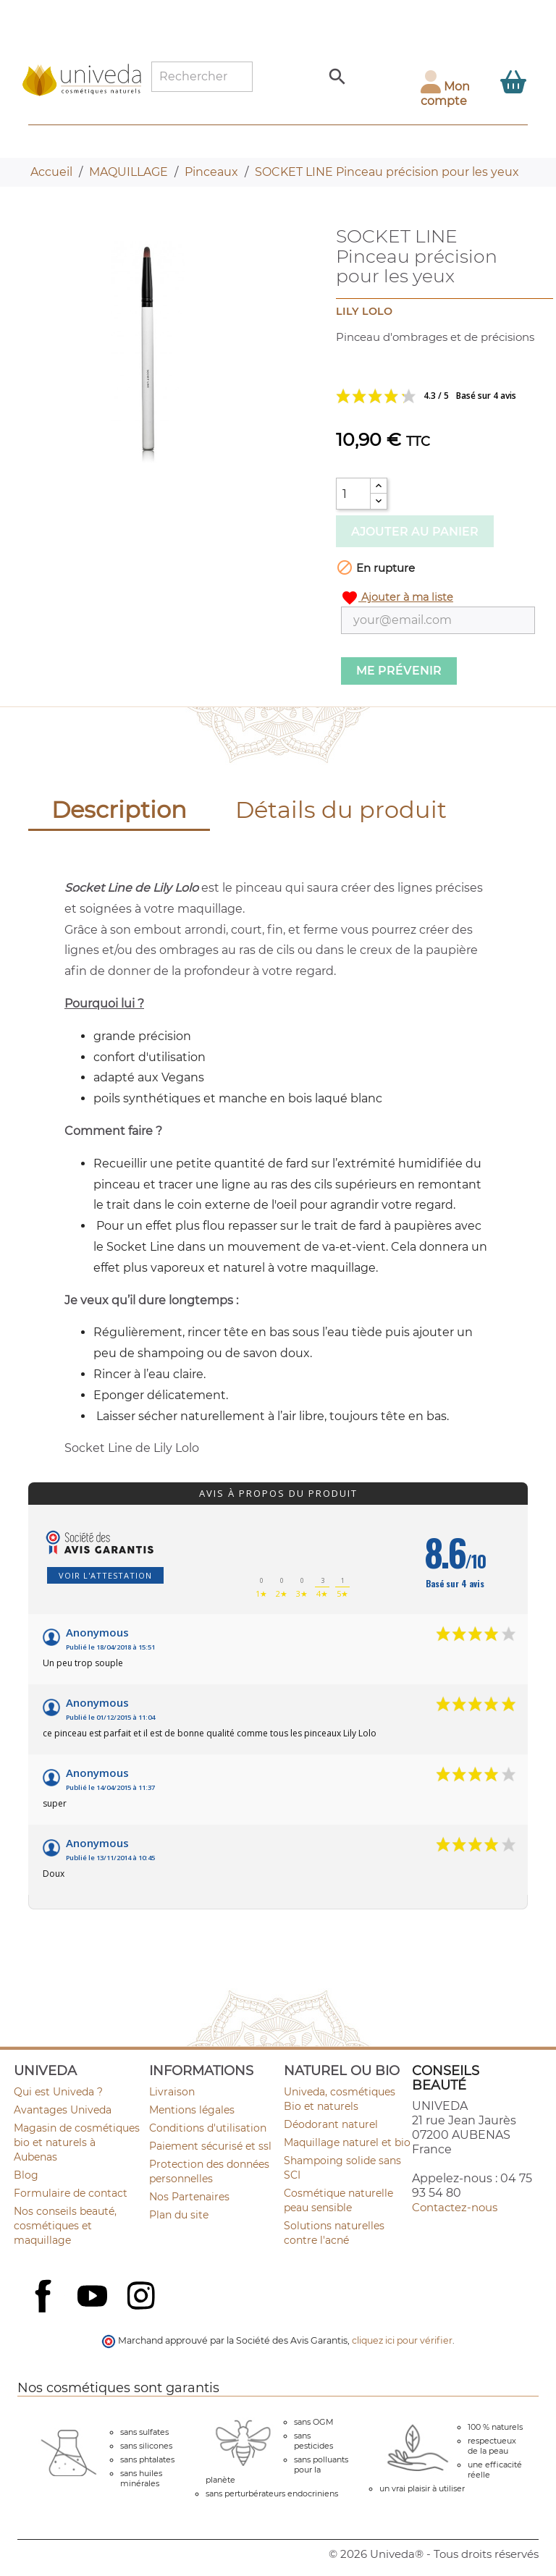 This screenshot has height=2576, width=556. I want to click on Livraison, so click(172, 2091).